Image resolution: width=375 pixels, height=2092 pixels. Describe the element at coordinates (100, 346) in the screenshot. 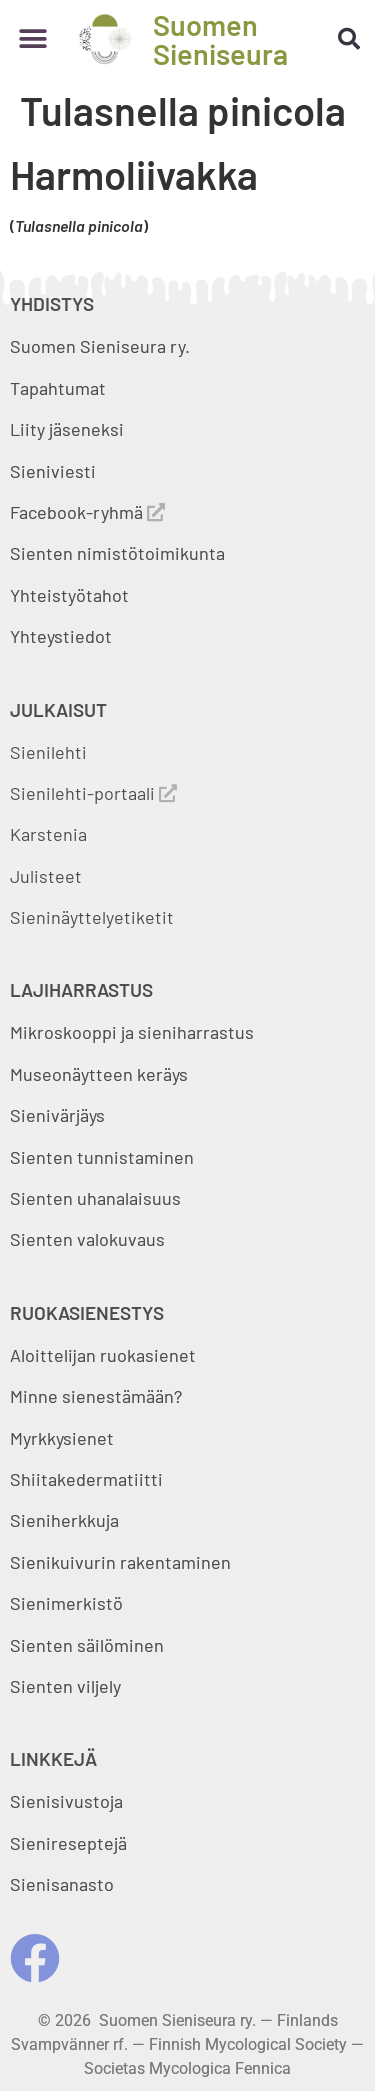

I see `Suomen Sieniseura ry.` at that location.